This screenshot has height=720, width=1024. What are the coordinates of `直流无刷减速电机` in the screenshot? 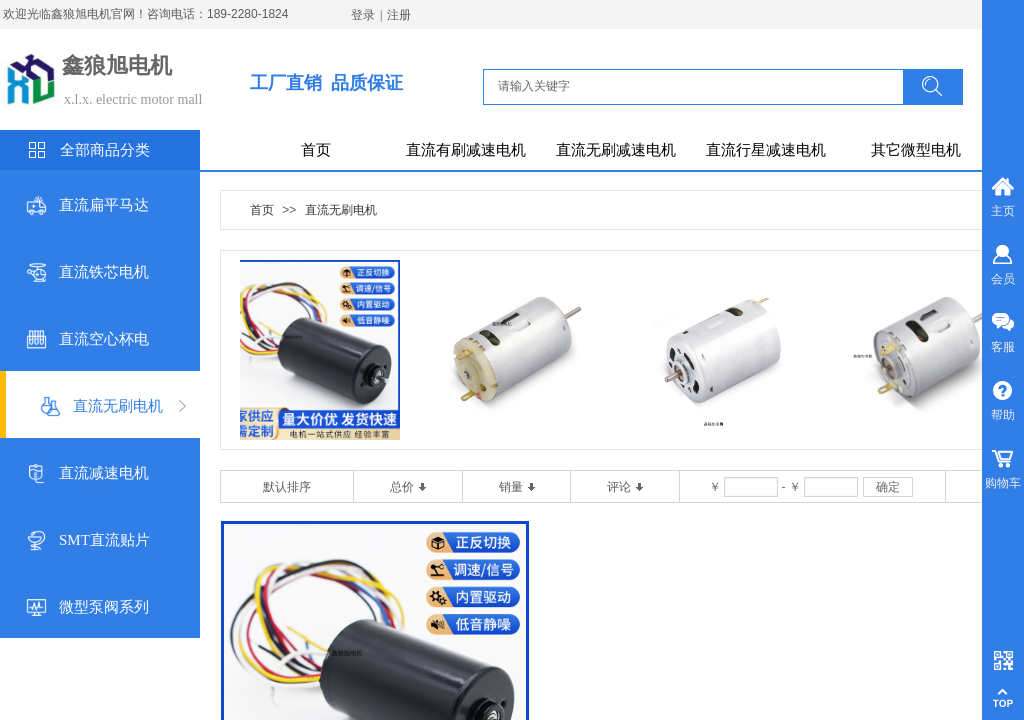 It's located at (616, 150).